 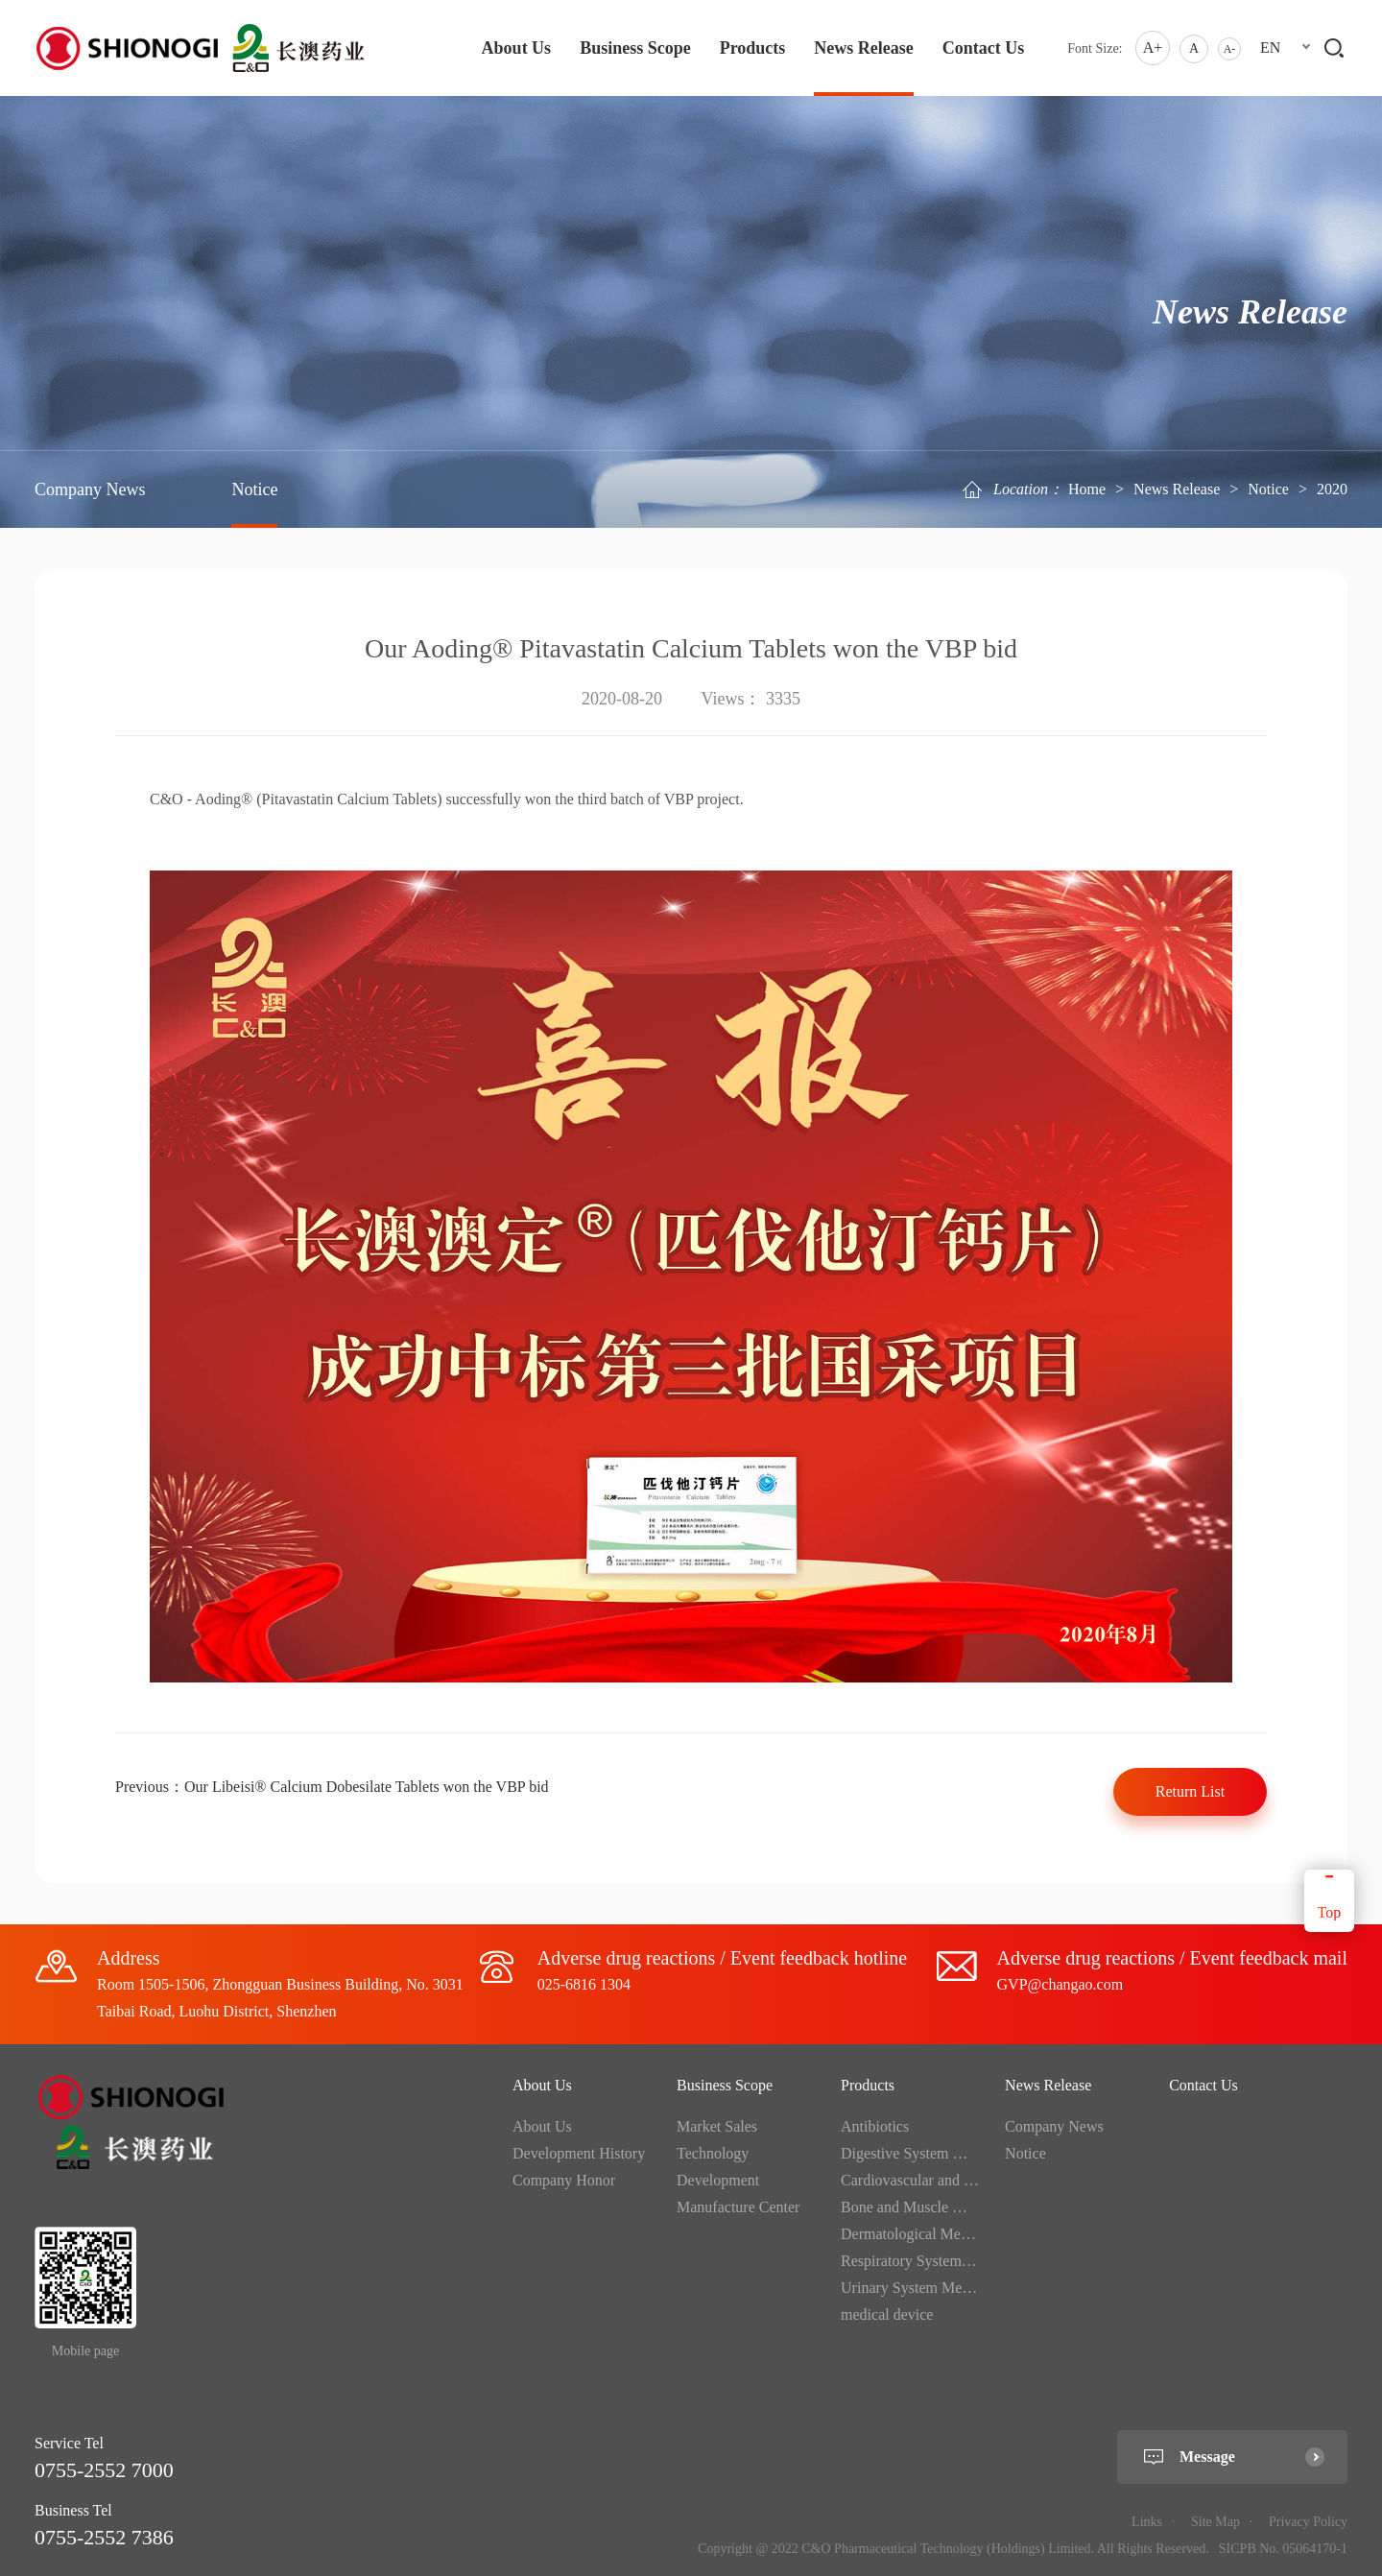 What do you see at coordinates (875, 2126) in the screenshot?
I see `Antibiotics` at bounding box center [875, 2126].